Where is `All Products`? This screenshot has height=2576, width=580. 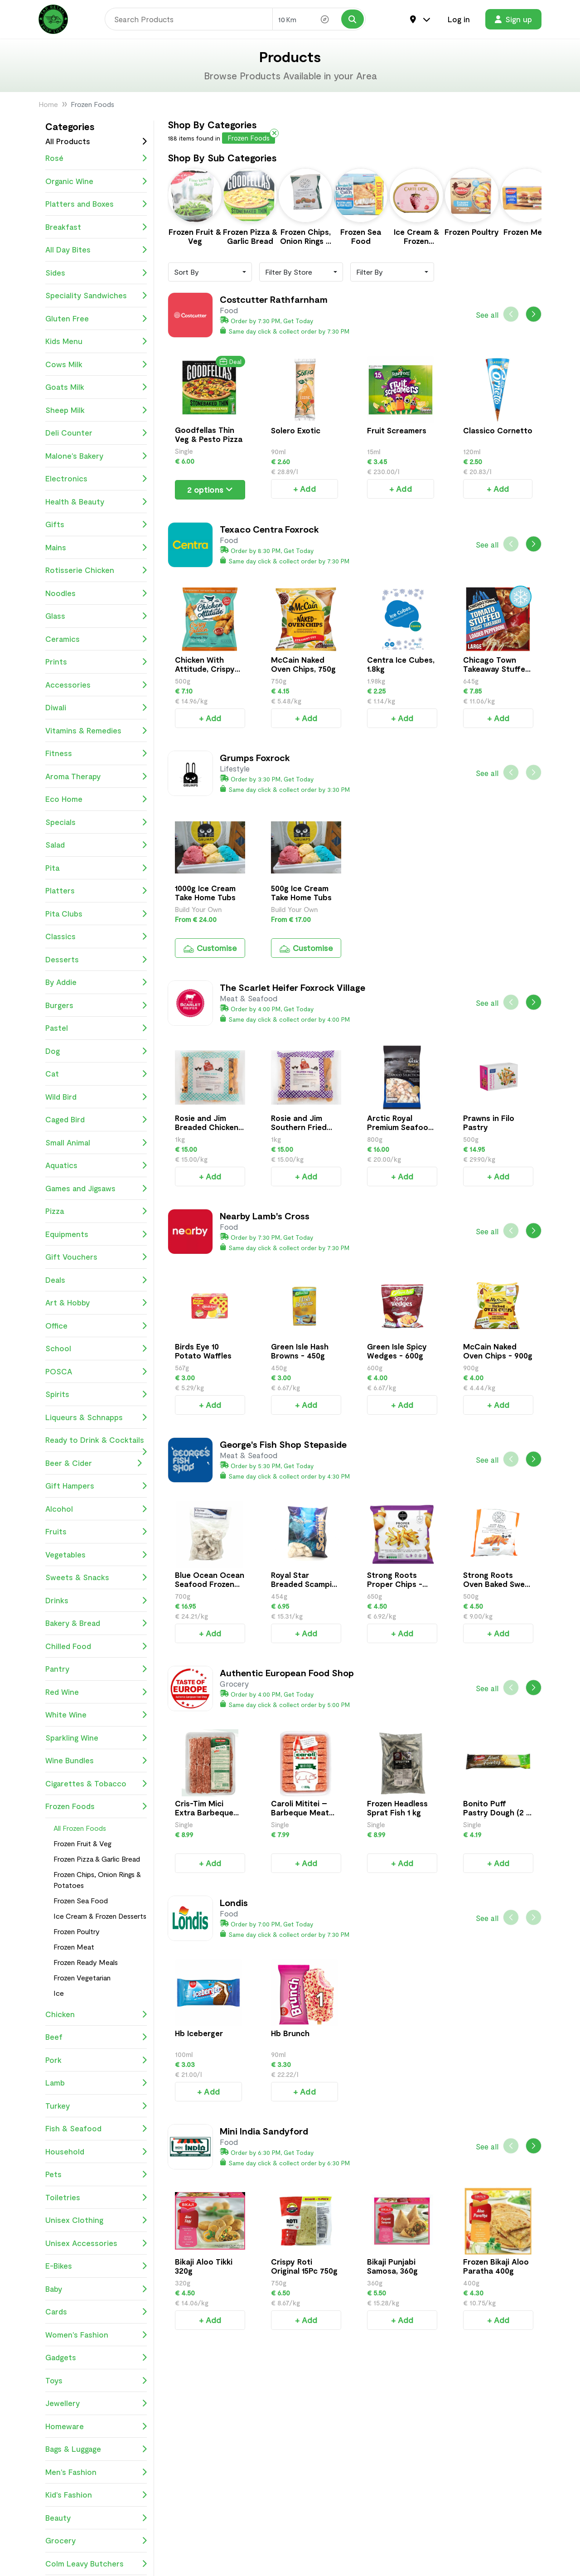 All Products is located at coordinates (67, 141).